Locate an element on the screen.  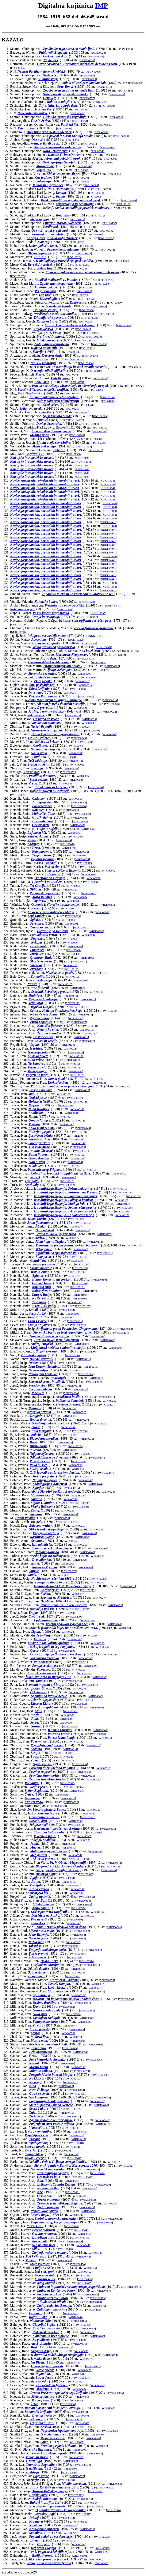
WIKI00192 is located at coordinates (89, 1291).